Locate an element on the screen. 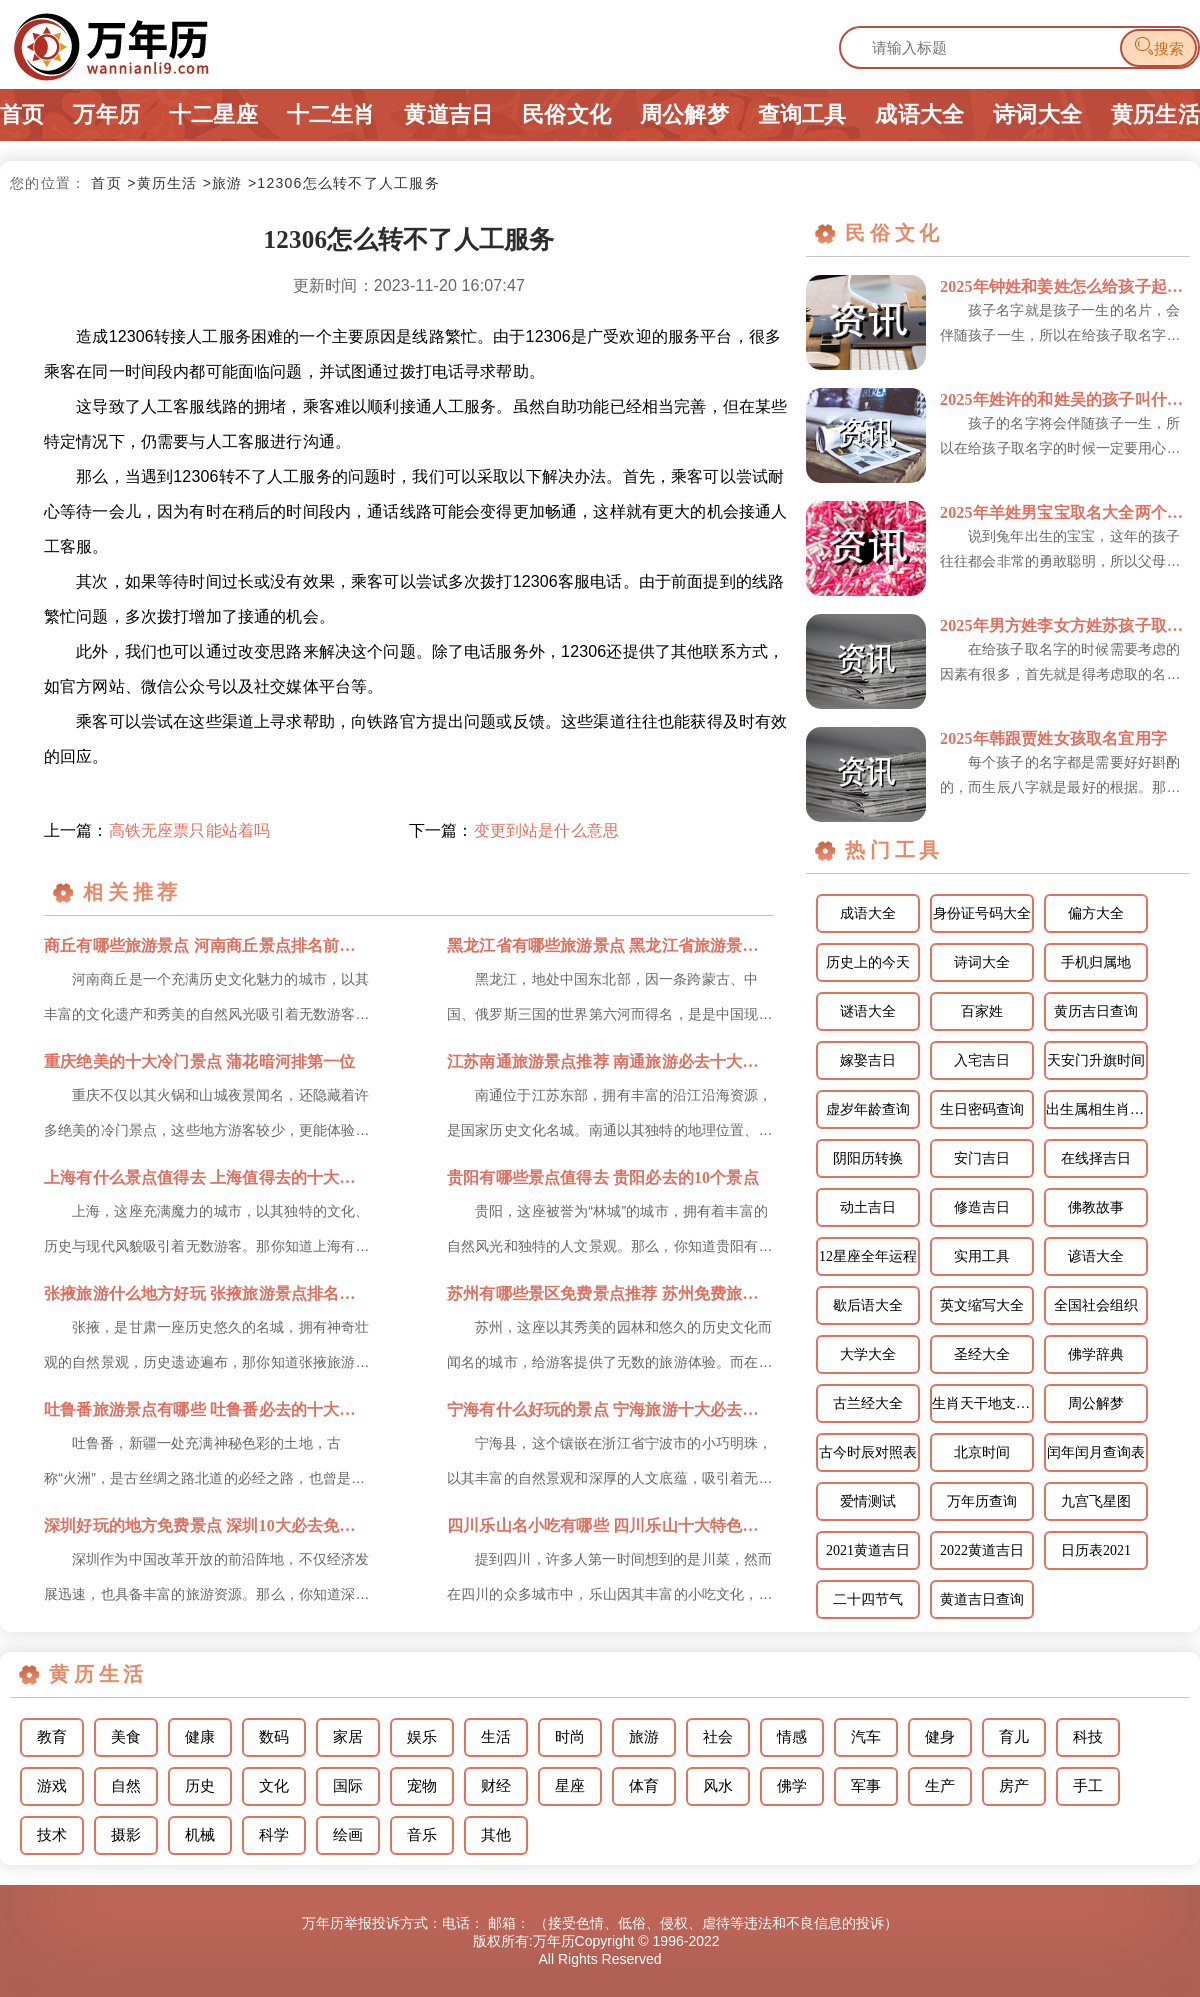  孩子的名字将会伴随孩子一生，所以在给孩子取名字的时候一定要用心对待，千万不能敷衍了事，在给孩子取名字... is located at coordinates (1060, 438).